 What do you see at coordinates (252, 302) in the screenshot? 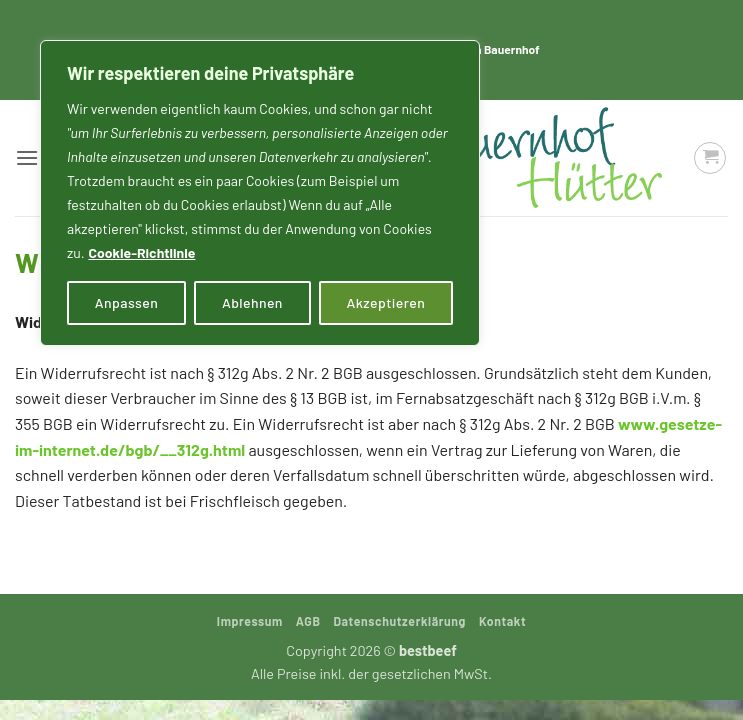
I see `Ablehnen` at bounding box center [252, 302].